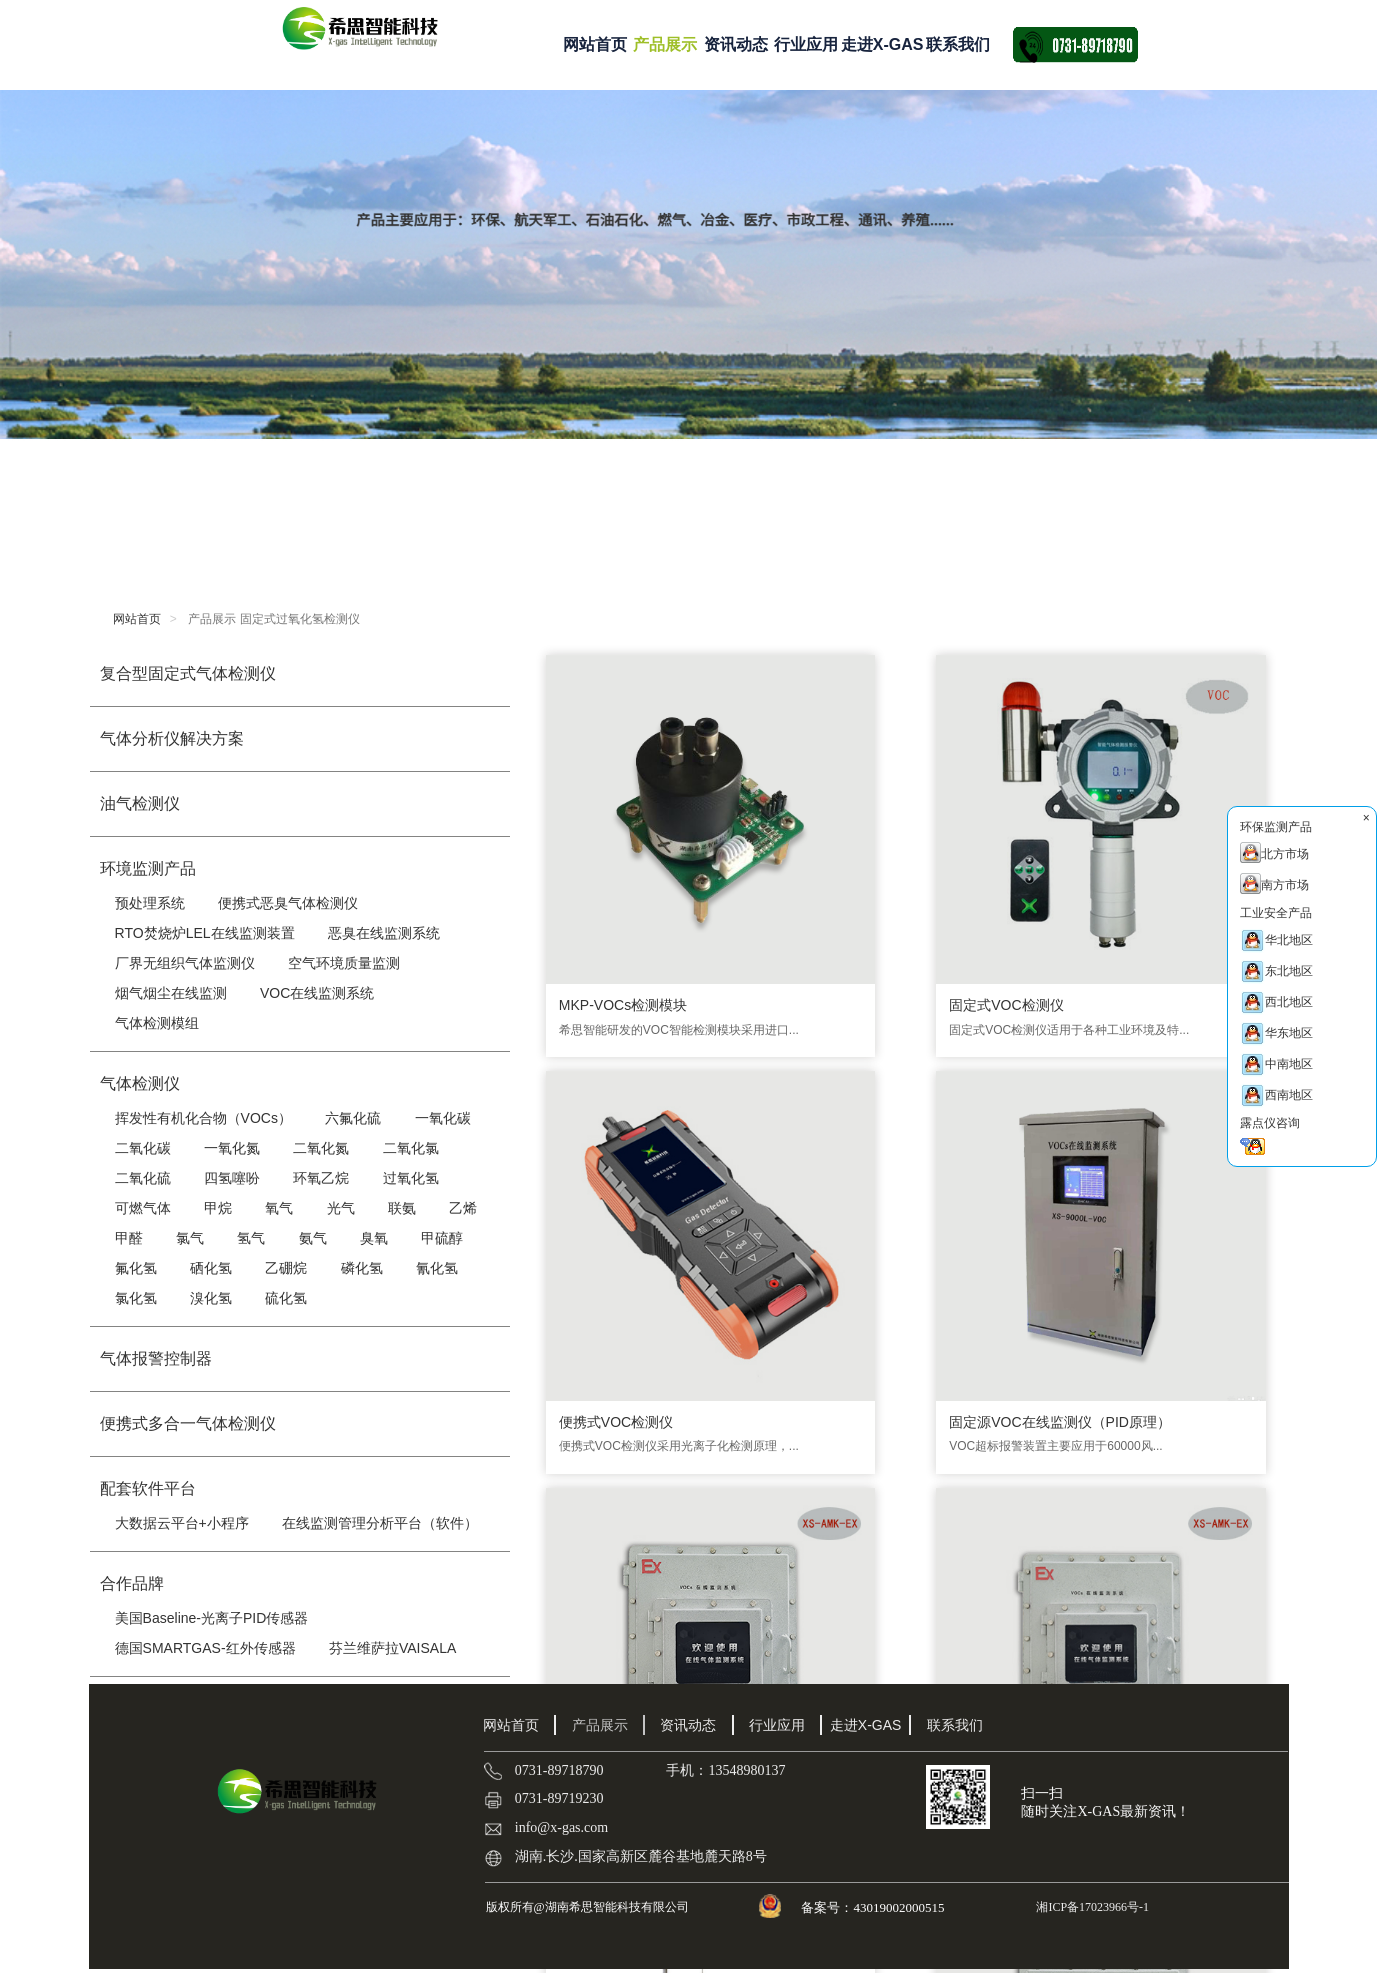  Describe the element at coordinates (321, 1148) in the screenshot. I see `二氧化氮` at that location.